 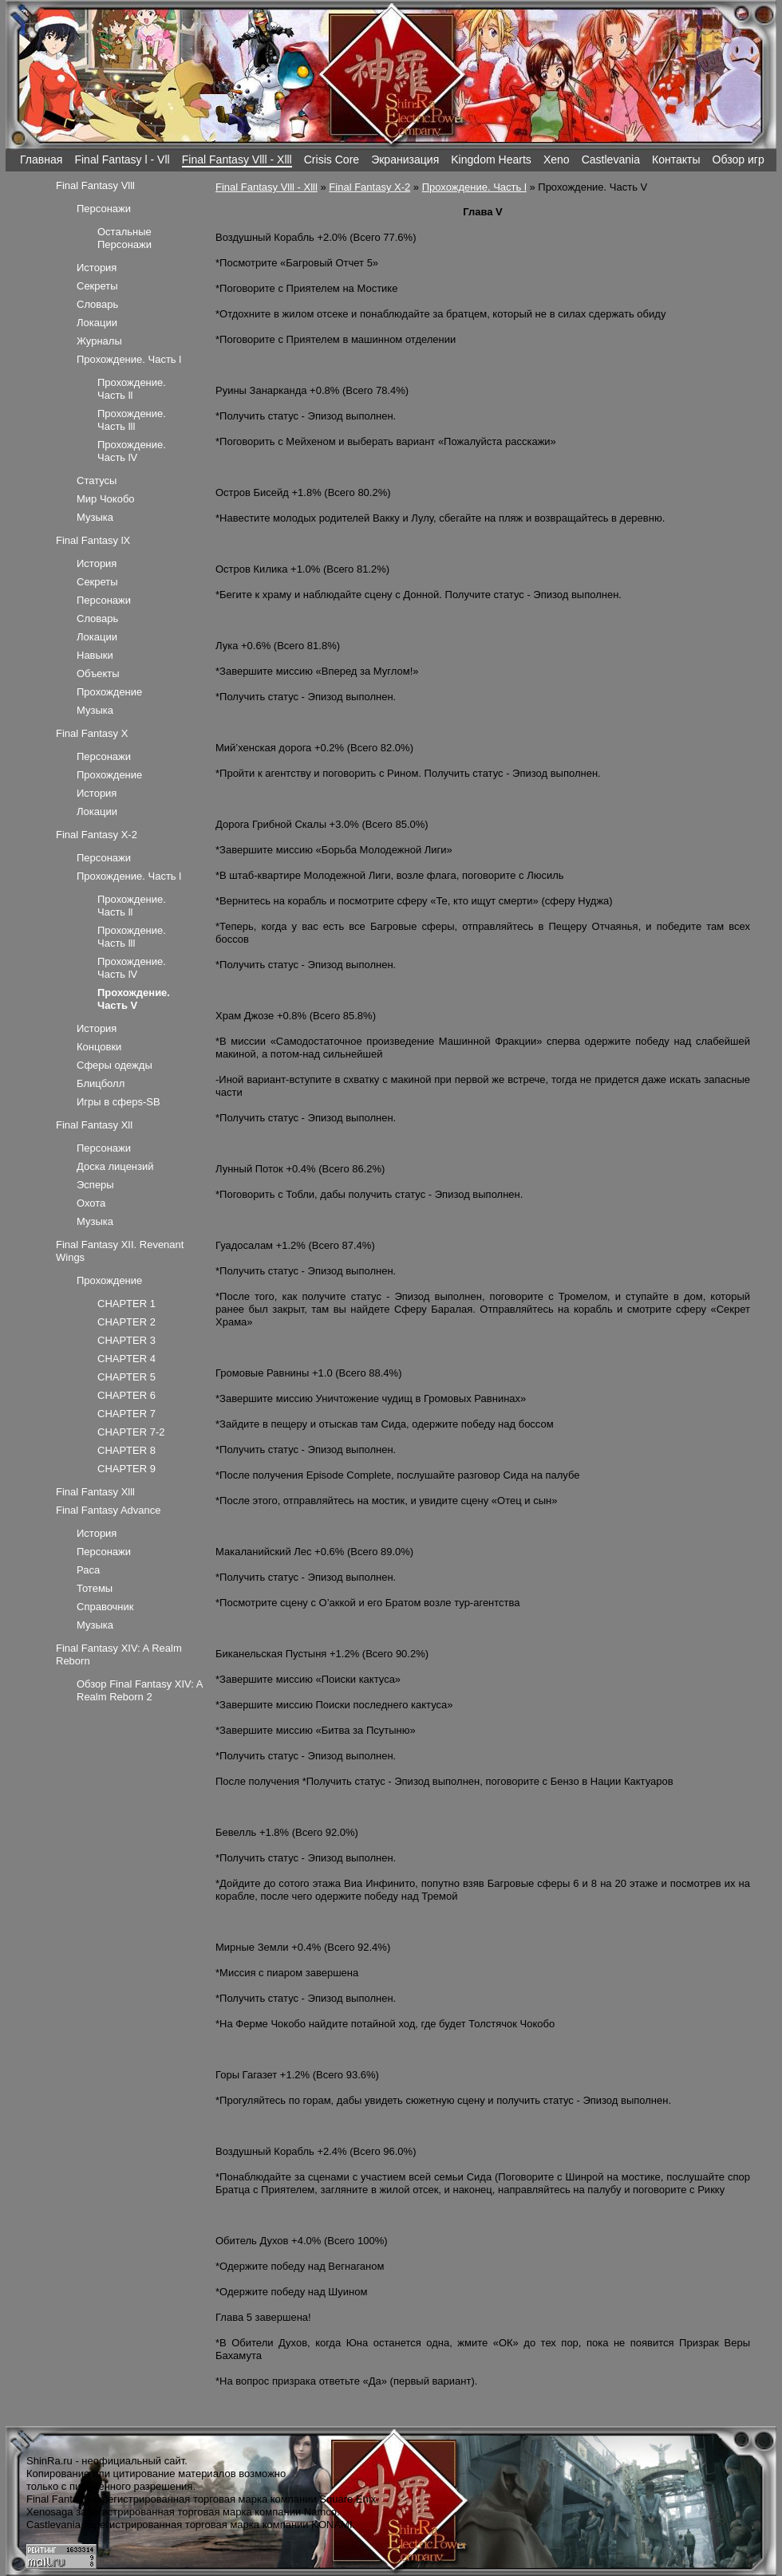 What do you see at coordinates (92, 733) in the screenshot?
I see `Final Fantasy X` at bounding box center [92, 733].